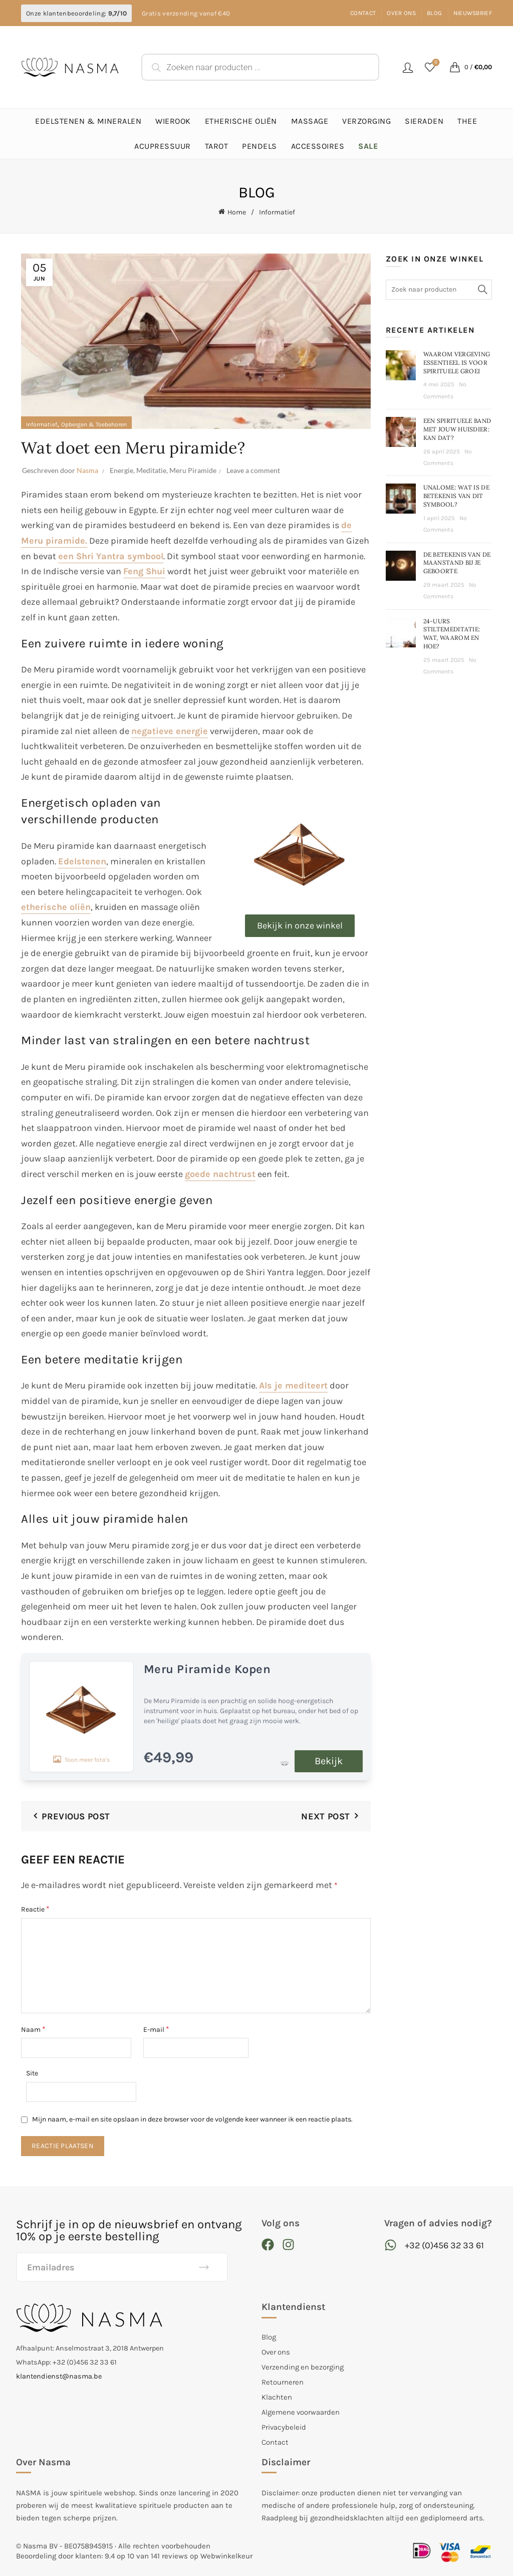  Describe the element at coordinates (325, 1816) in the screenshot. I see `Next Post` at that location.